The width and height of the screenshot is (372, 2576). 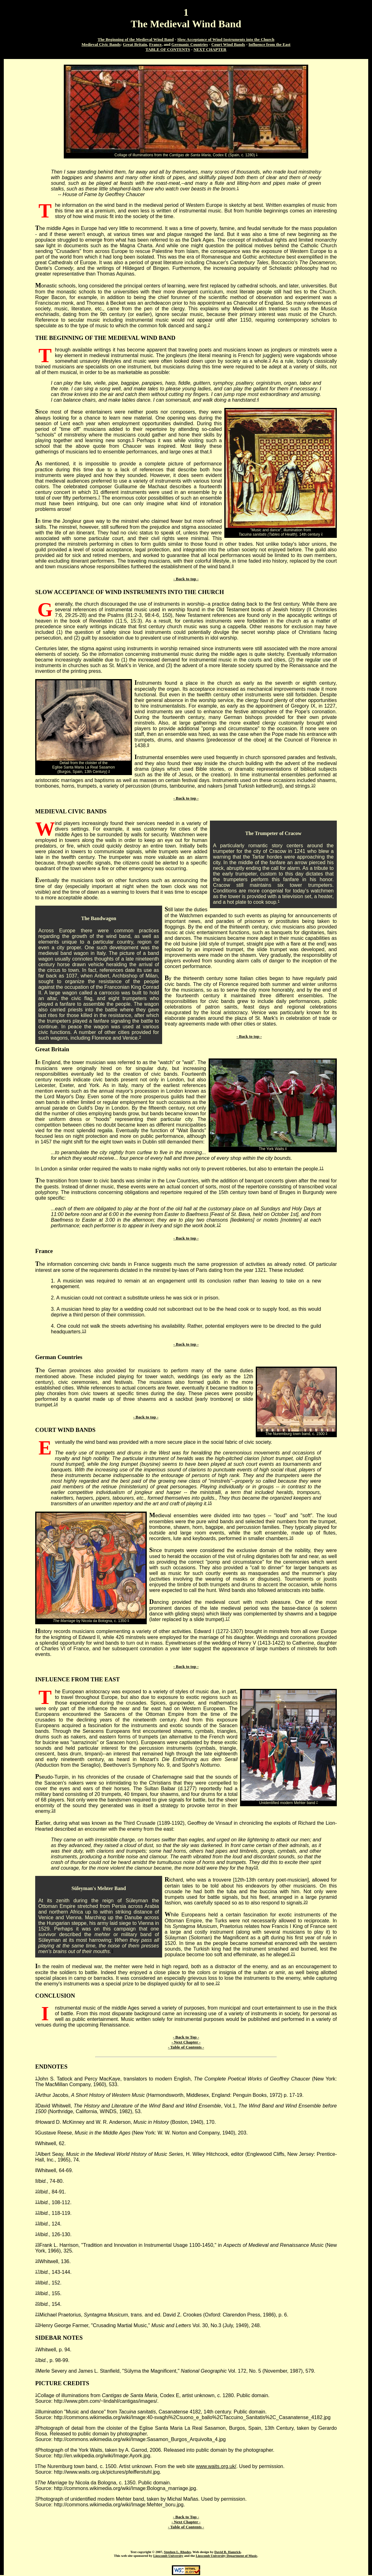 What do you see at coordinates (313, 785) in the screenshot?
I see `10` at bounding box center [313, 785].